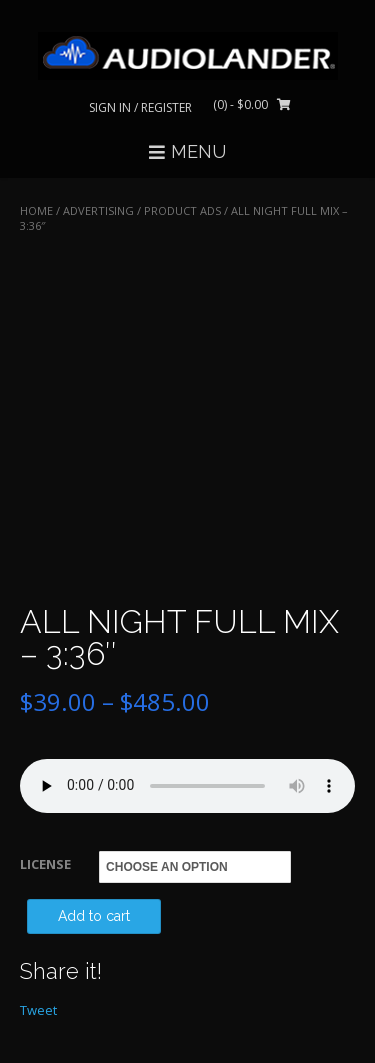 This screenshot has height=1063, width=375. What do you see at coordinates (36, 210) in the screenshot?
I see `Home` at bounding box center [36, 210].